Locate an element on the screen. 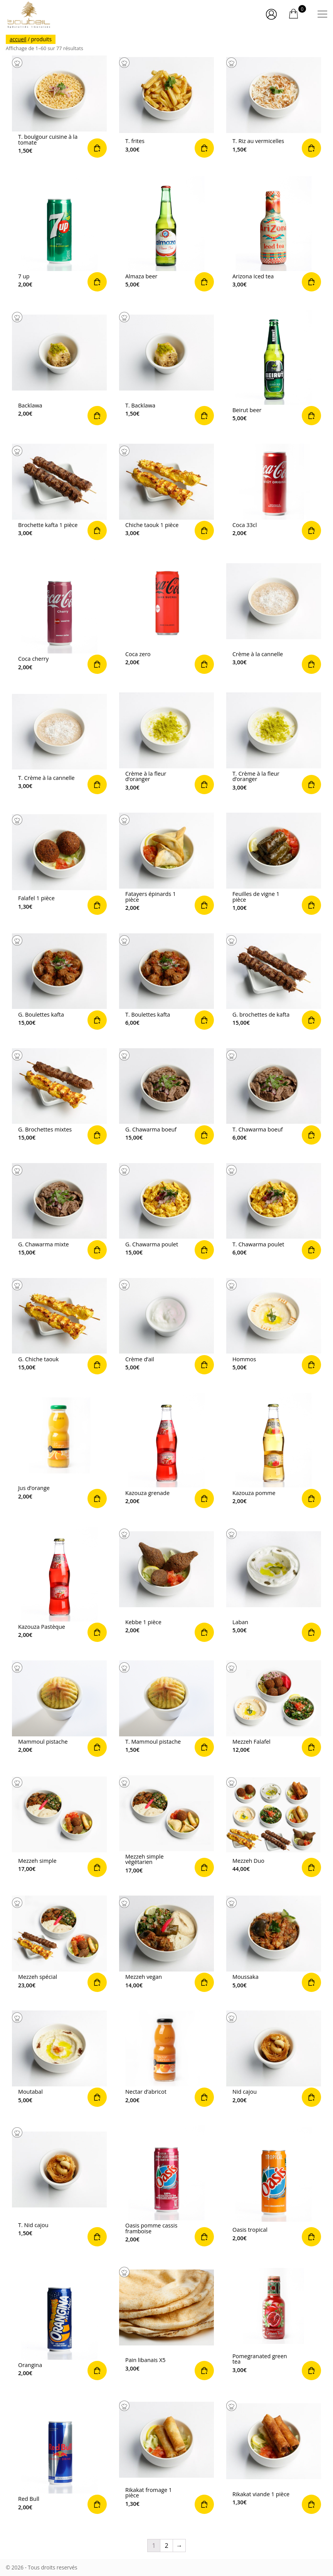 The image size is (333, 2576). Commander [Ajouter “Coca zero” à votre panier] is located at coordinates (166, 616).